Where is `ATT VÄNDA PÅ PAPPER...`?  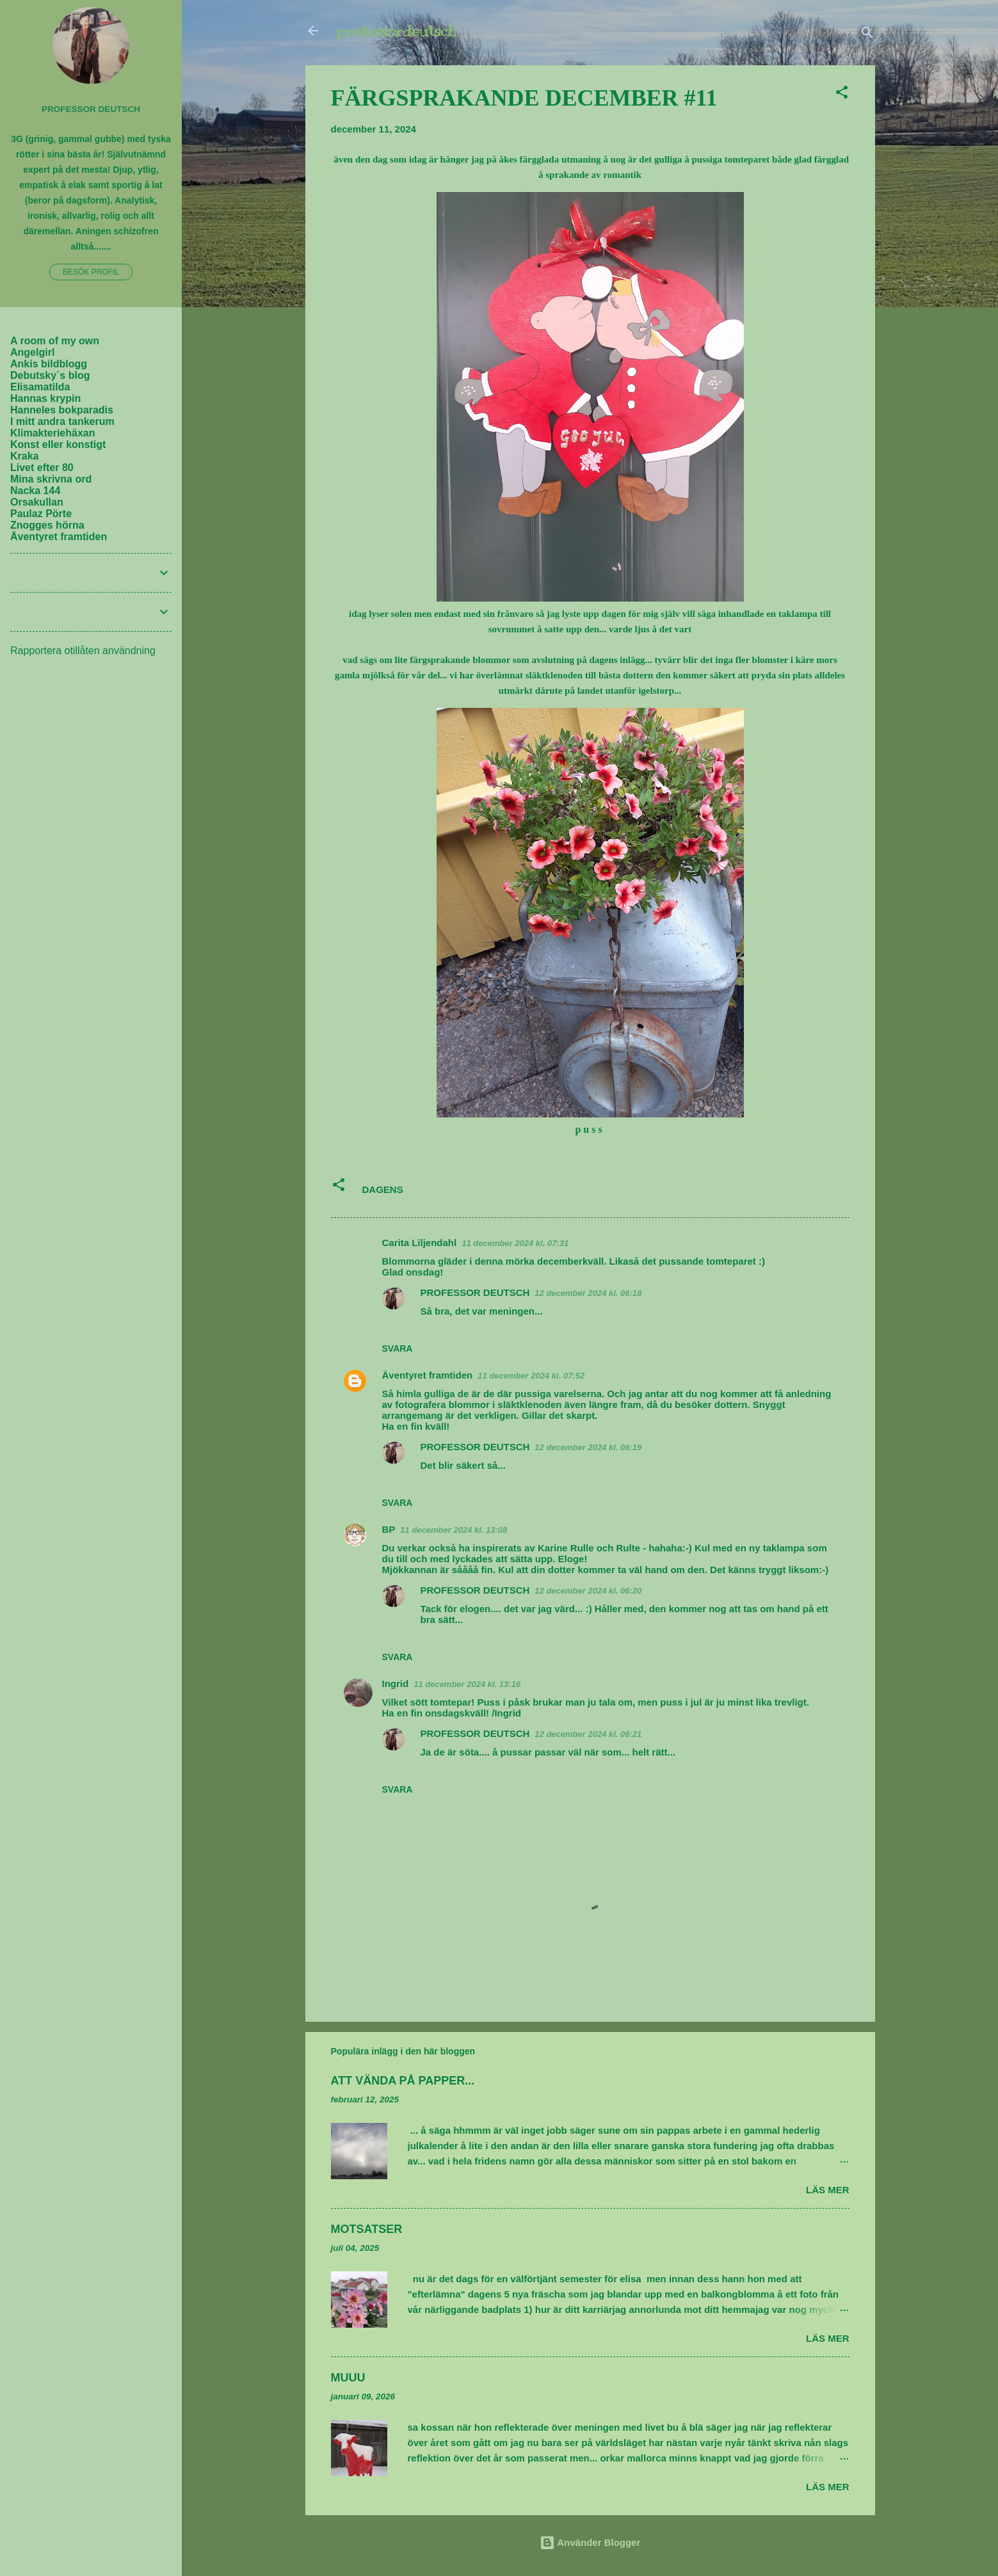
ATT VÄNDA PÅ PAPPER... is located at coordinates (403, 2080).